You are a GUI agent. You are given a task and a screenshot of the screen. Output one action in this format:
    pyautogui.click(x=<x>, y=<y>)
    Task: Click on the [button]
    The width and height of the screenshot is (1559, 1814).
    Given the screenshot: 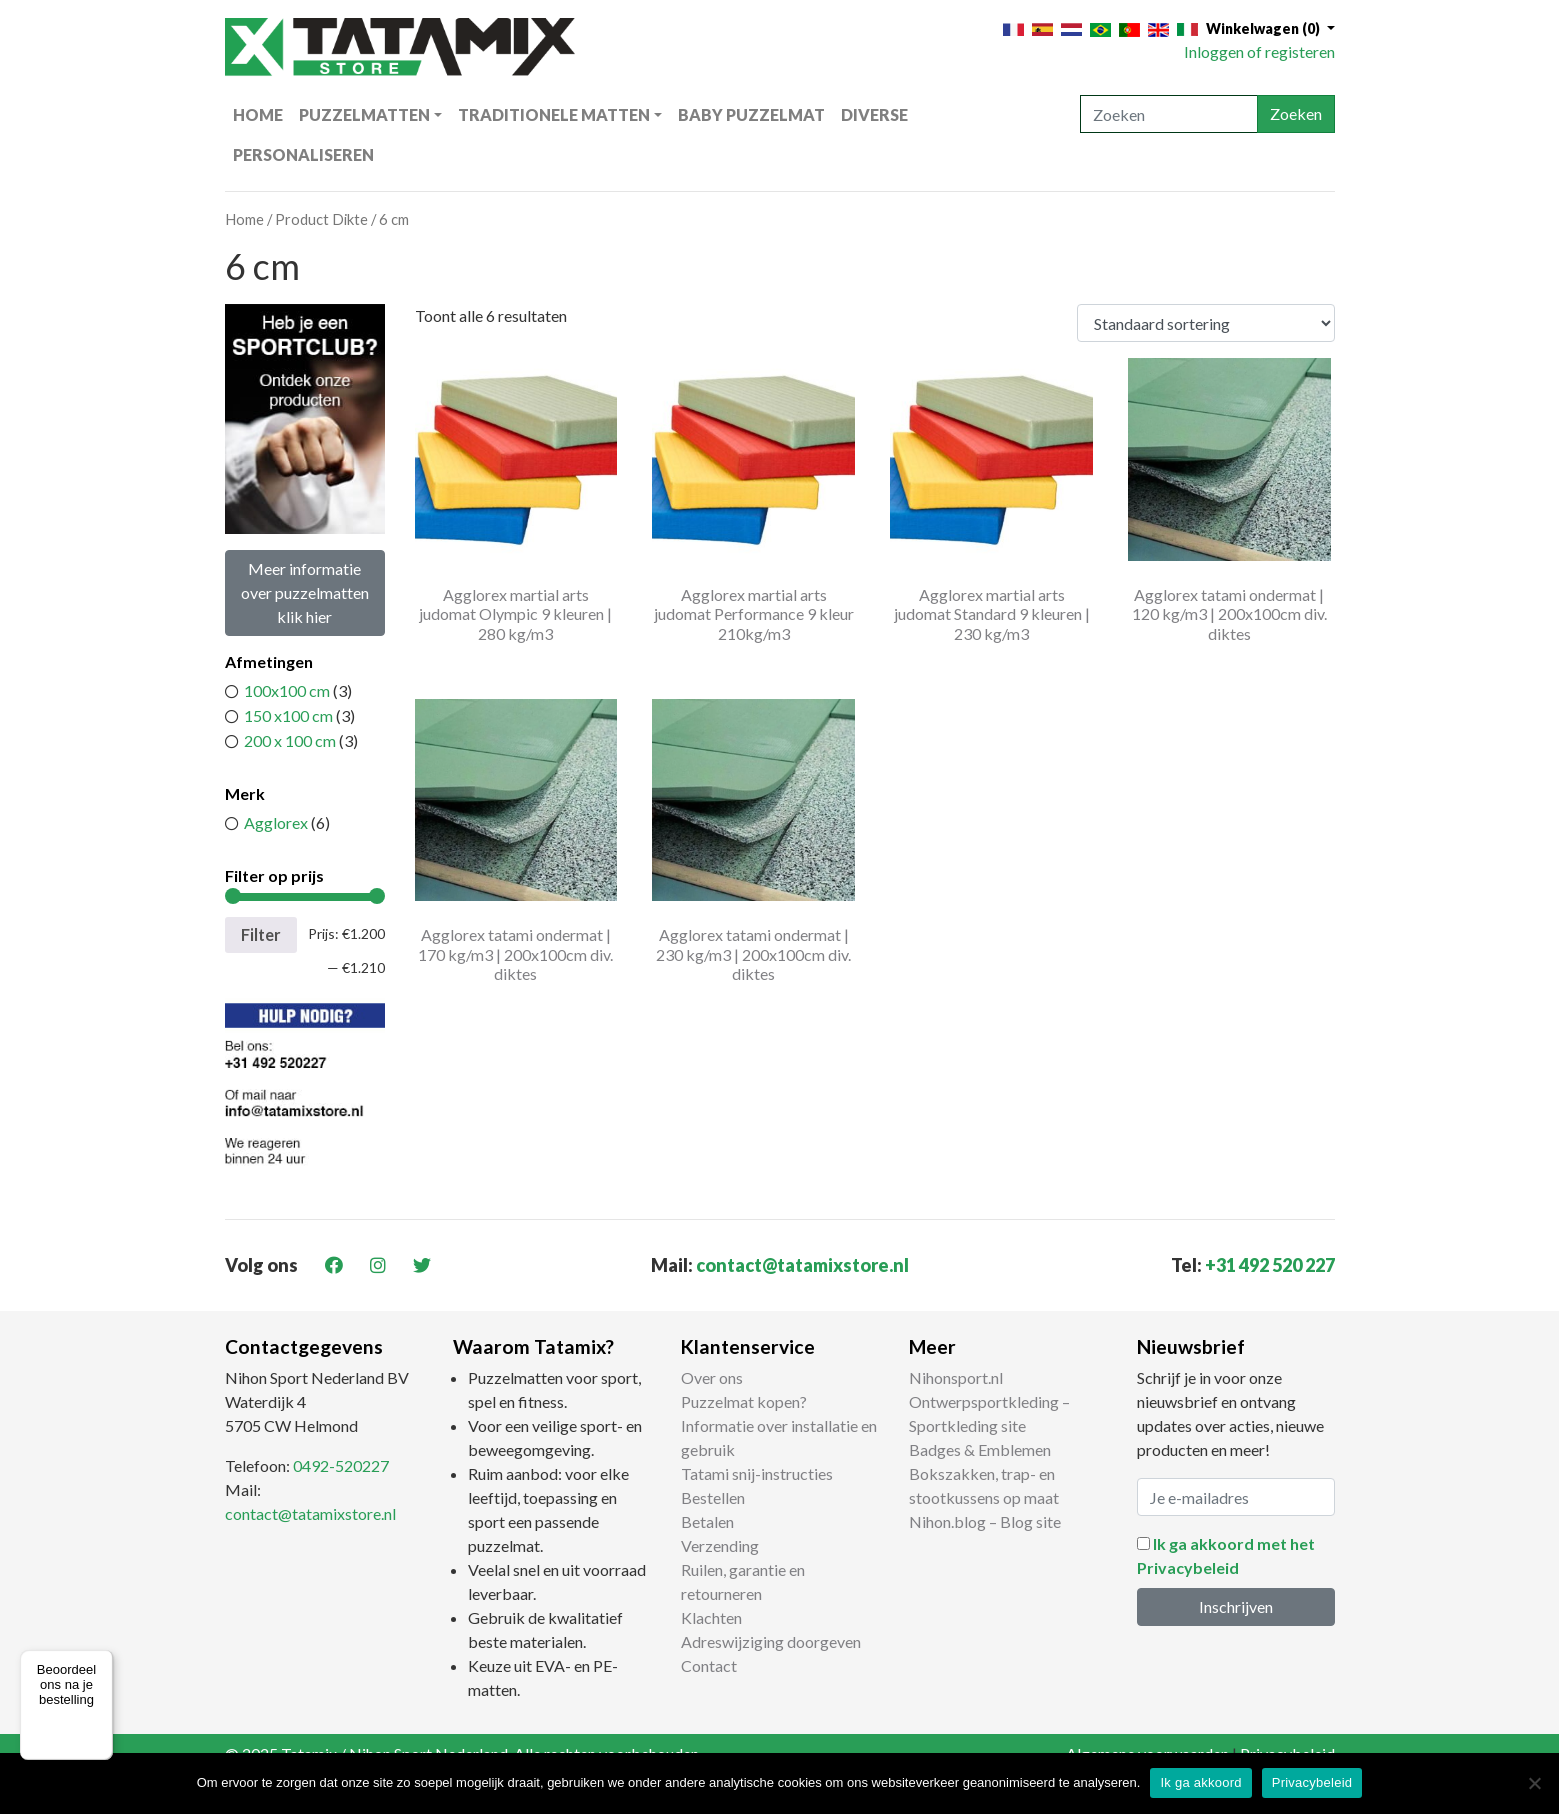 What is the action you would take?
    pyautogui.click(x=1270, y=28)
    